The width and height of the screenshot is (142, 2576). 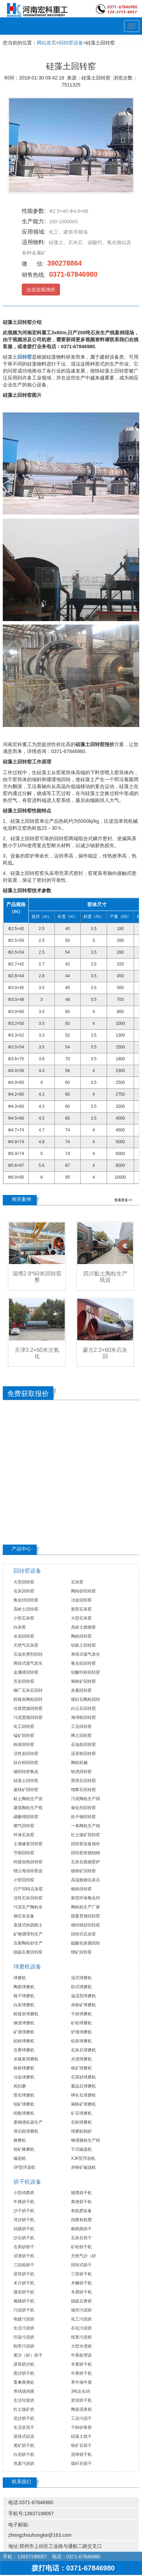 What do you see at coordinates (85, 1672) in the screenshot?
I see `铝酸钙粉回转窑` at bounding box center [85, 1672].